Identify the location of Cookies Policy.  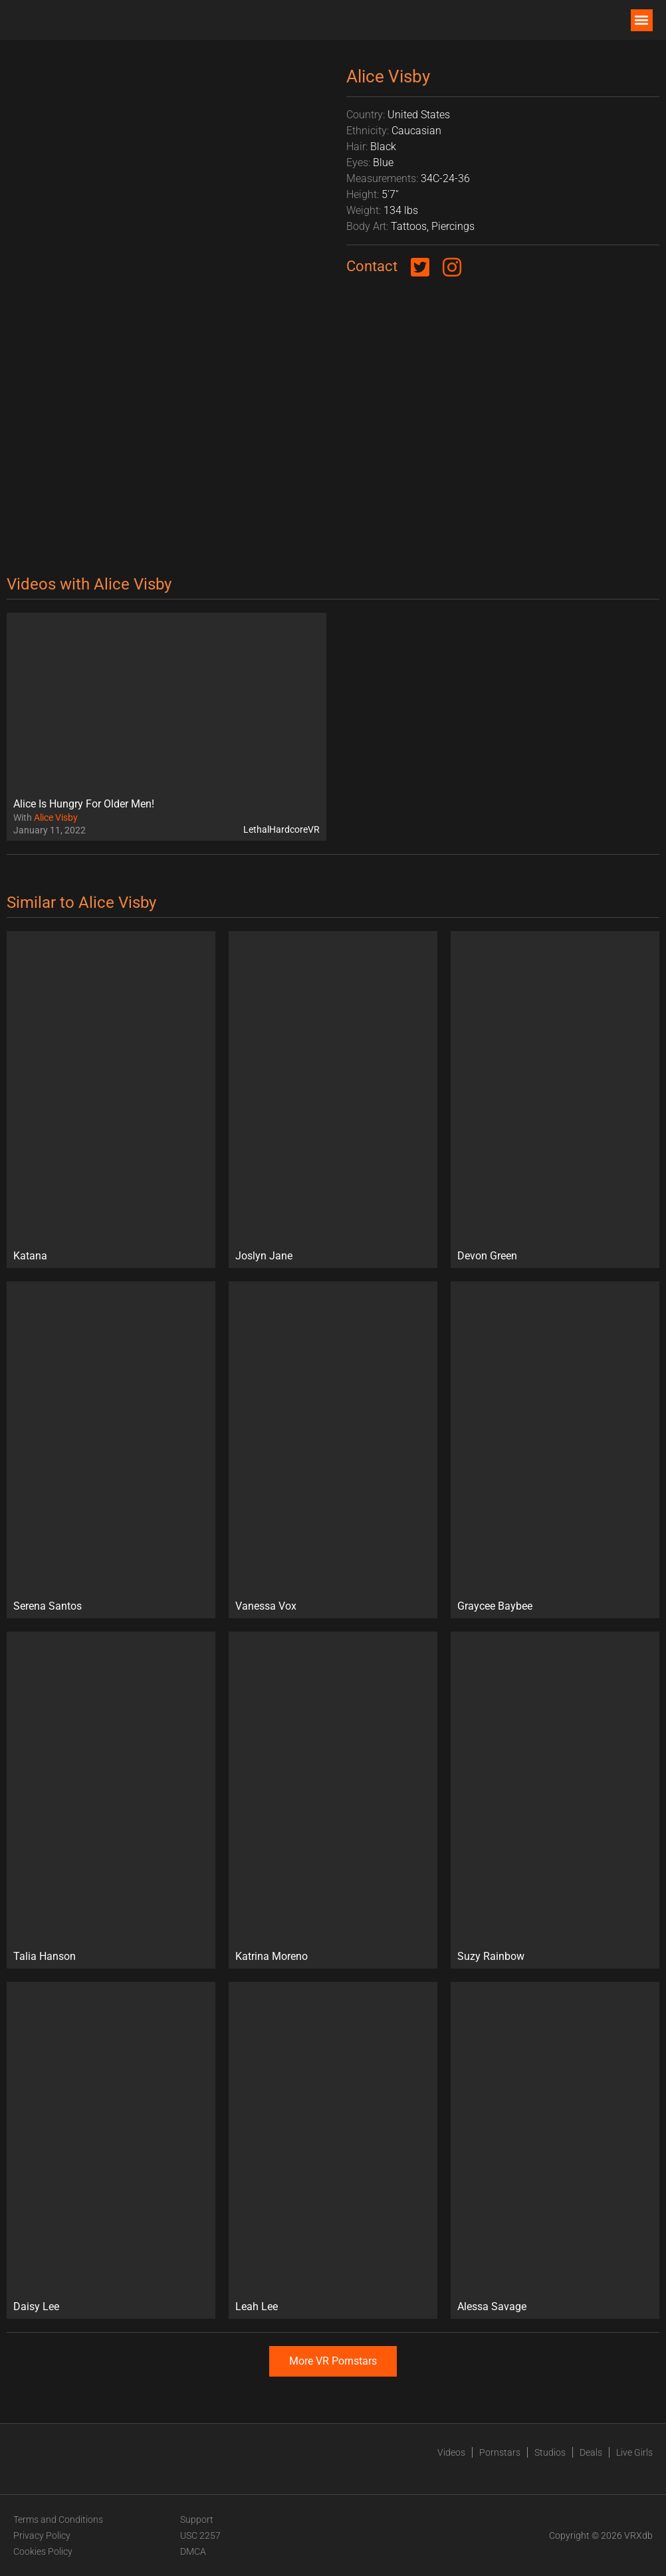
(42, 2551).